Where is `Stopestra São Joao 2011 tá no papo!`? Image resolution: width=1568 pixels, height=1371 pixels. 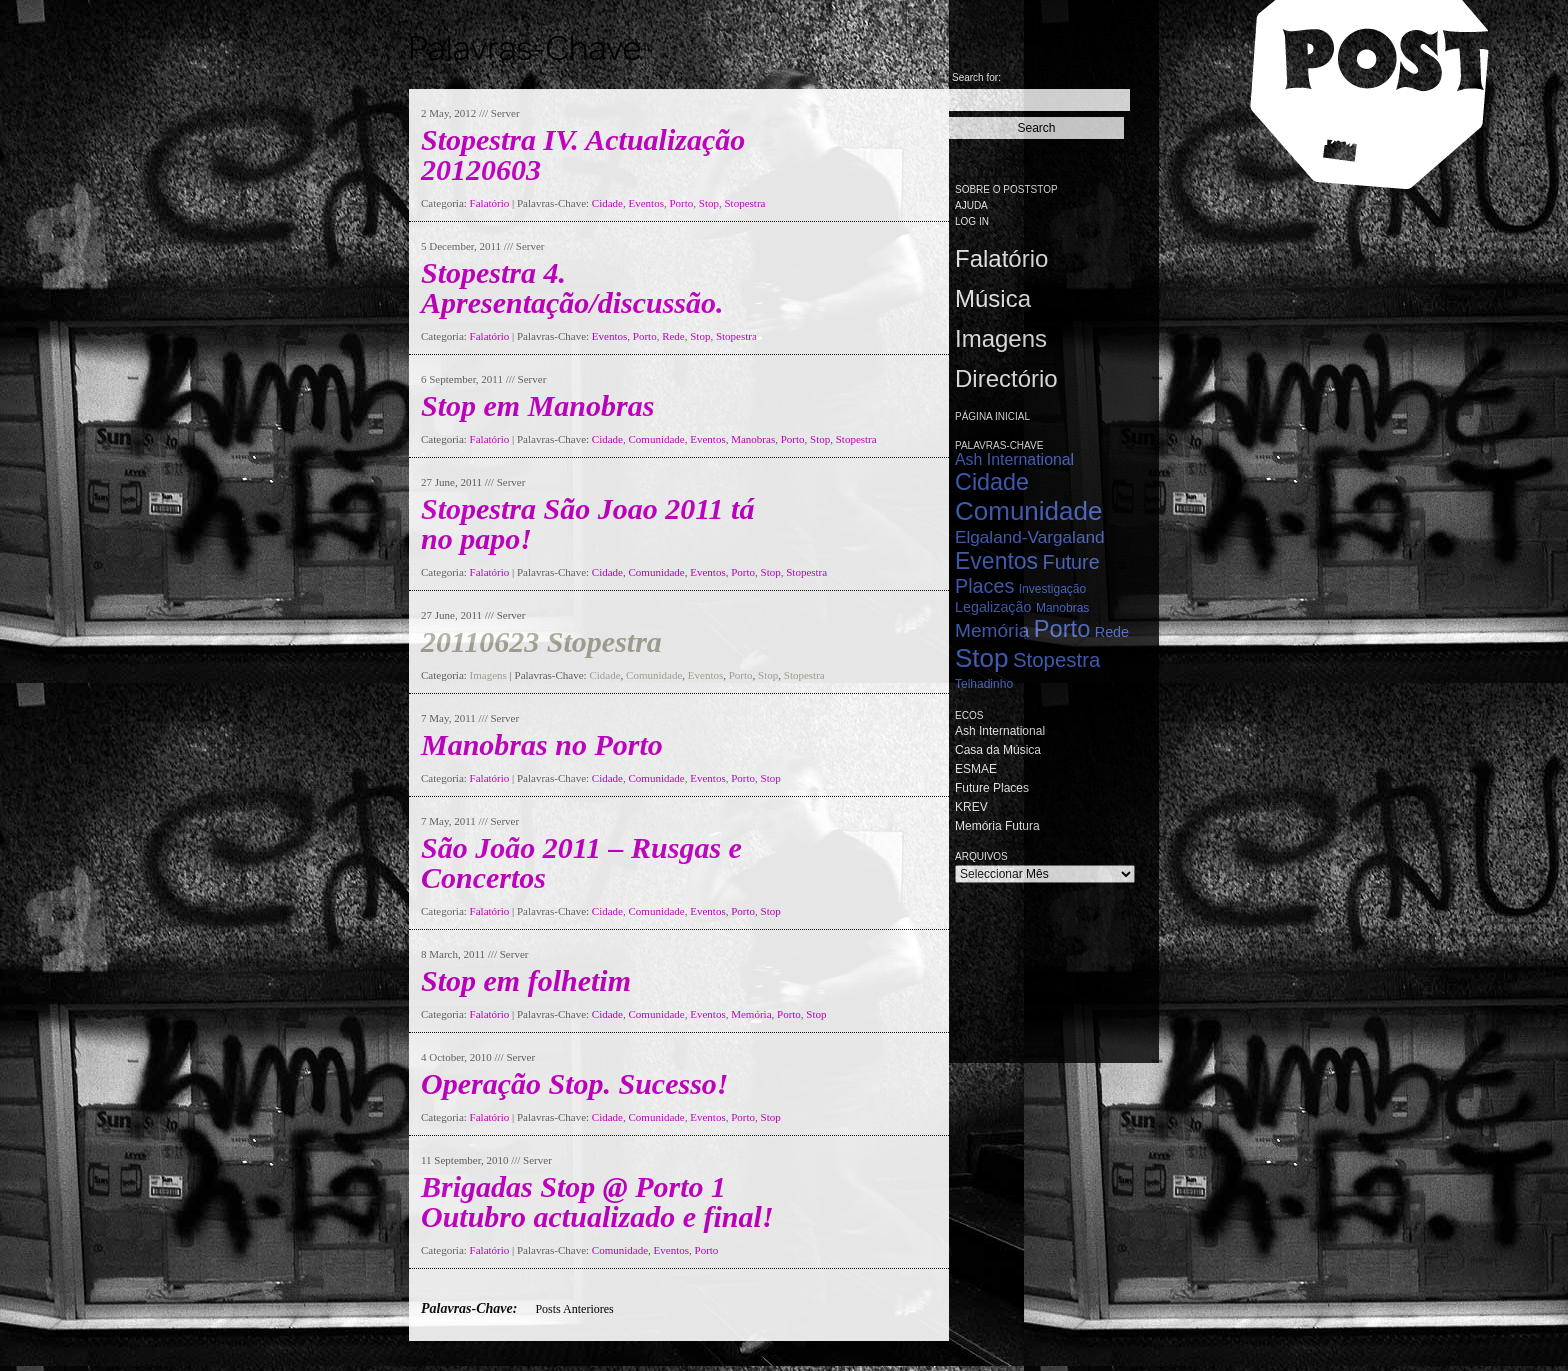
Stopestra São Joao 2011 tá no papo! is located at coordinates (587, 523).